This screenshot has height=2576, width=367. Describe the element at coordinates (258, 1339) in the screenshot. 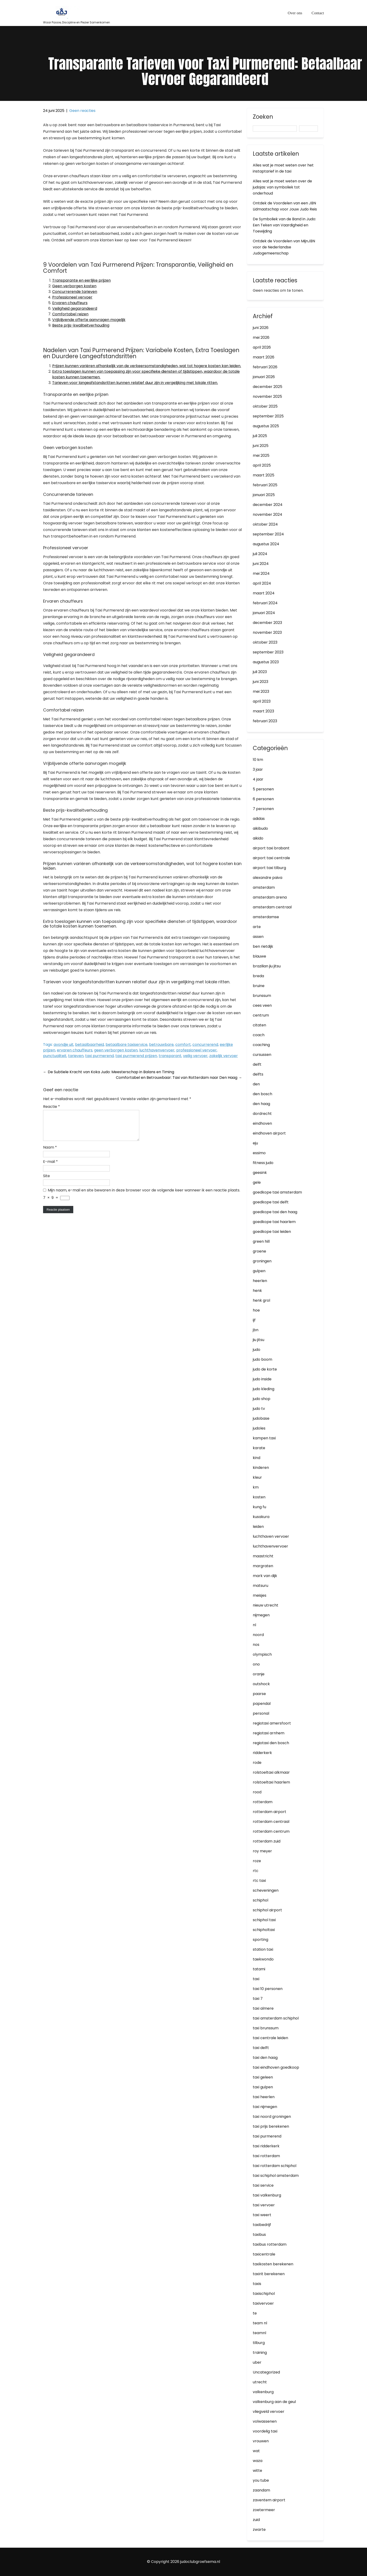

I see `jiu jitsu` at that location.